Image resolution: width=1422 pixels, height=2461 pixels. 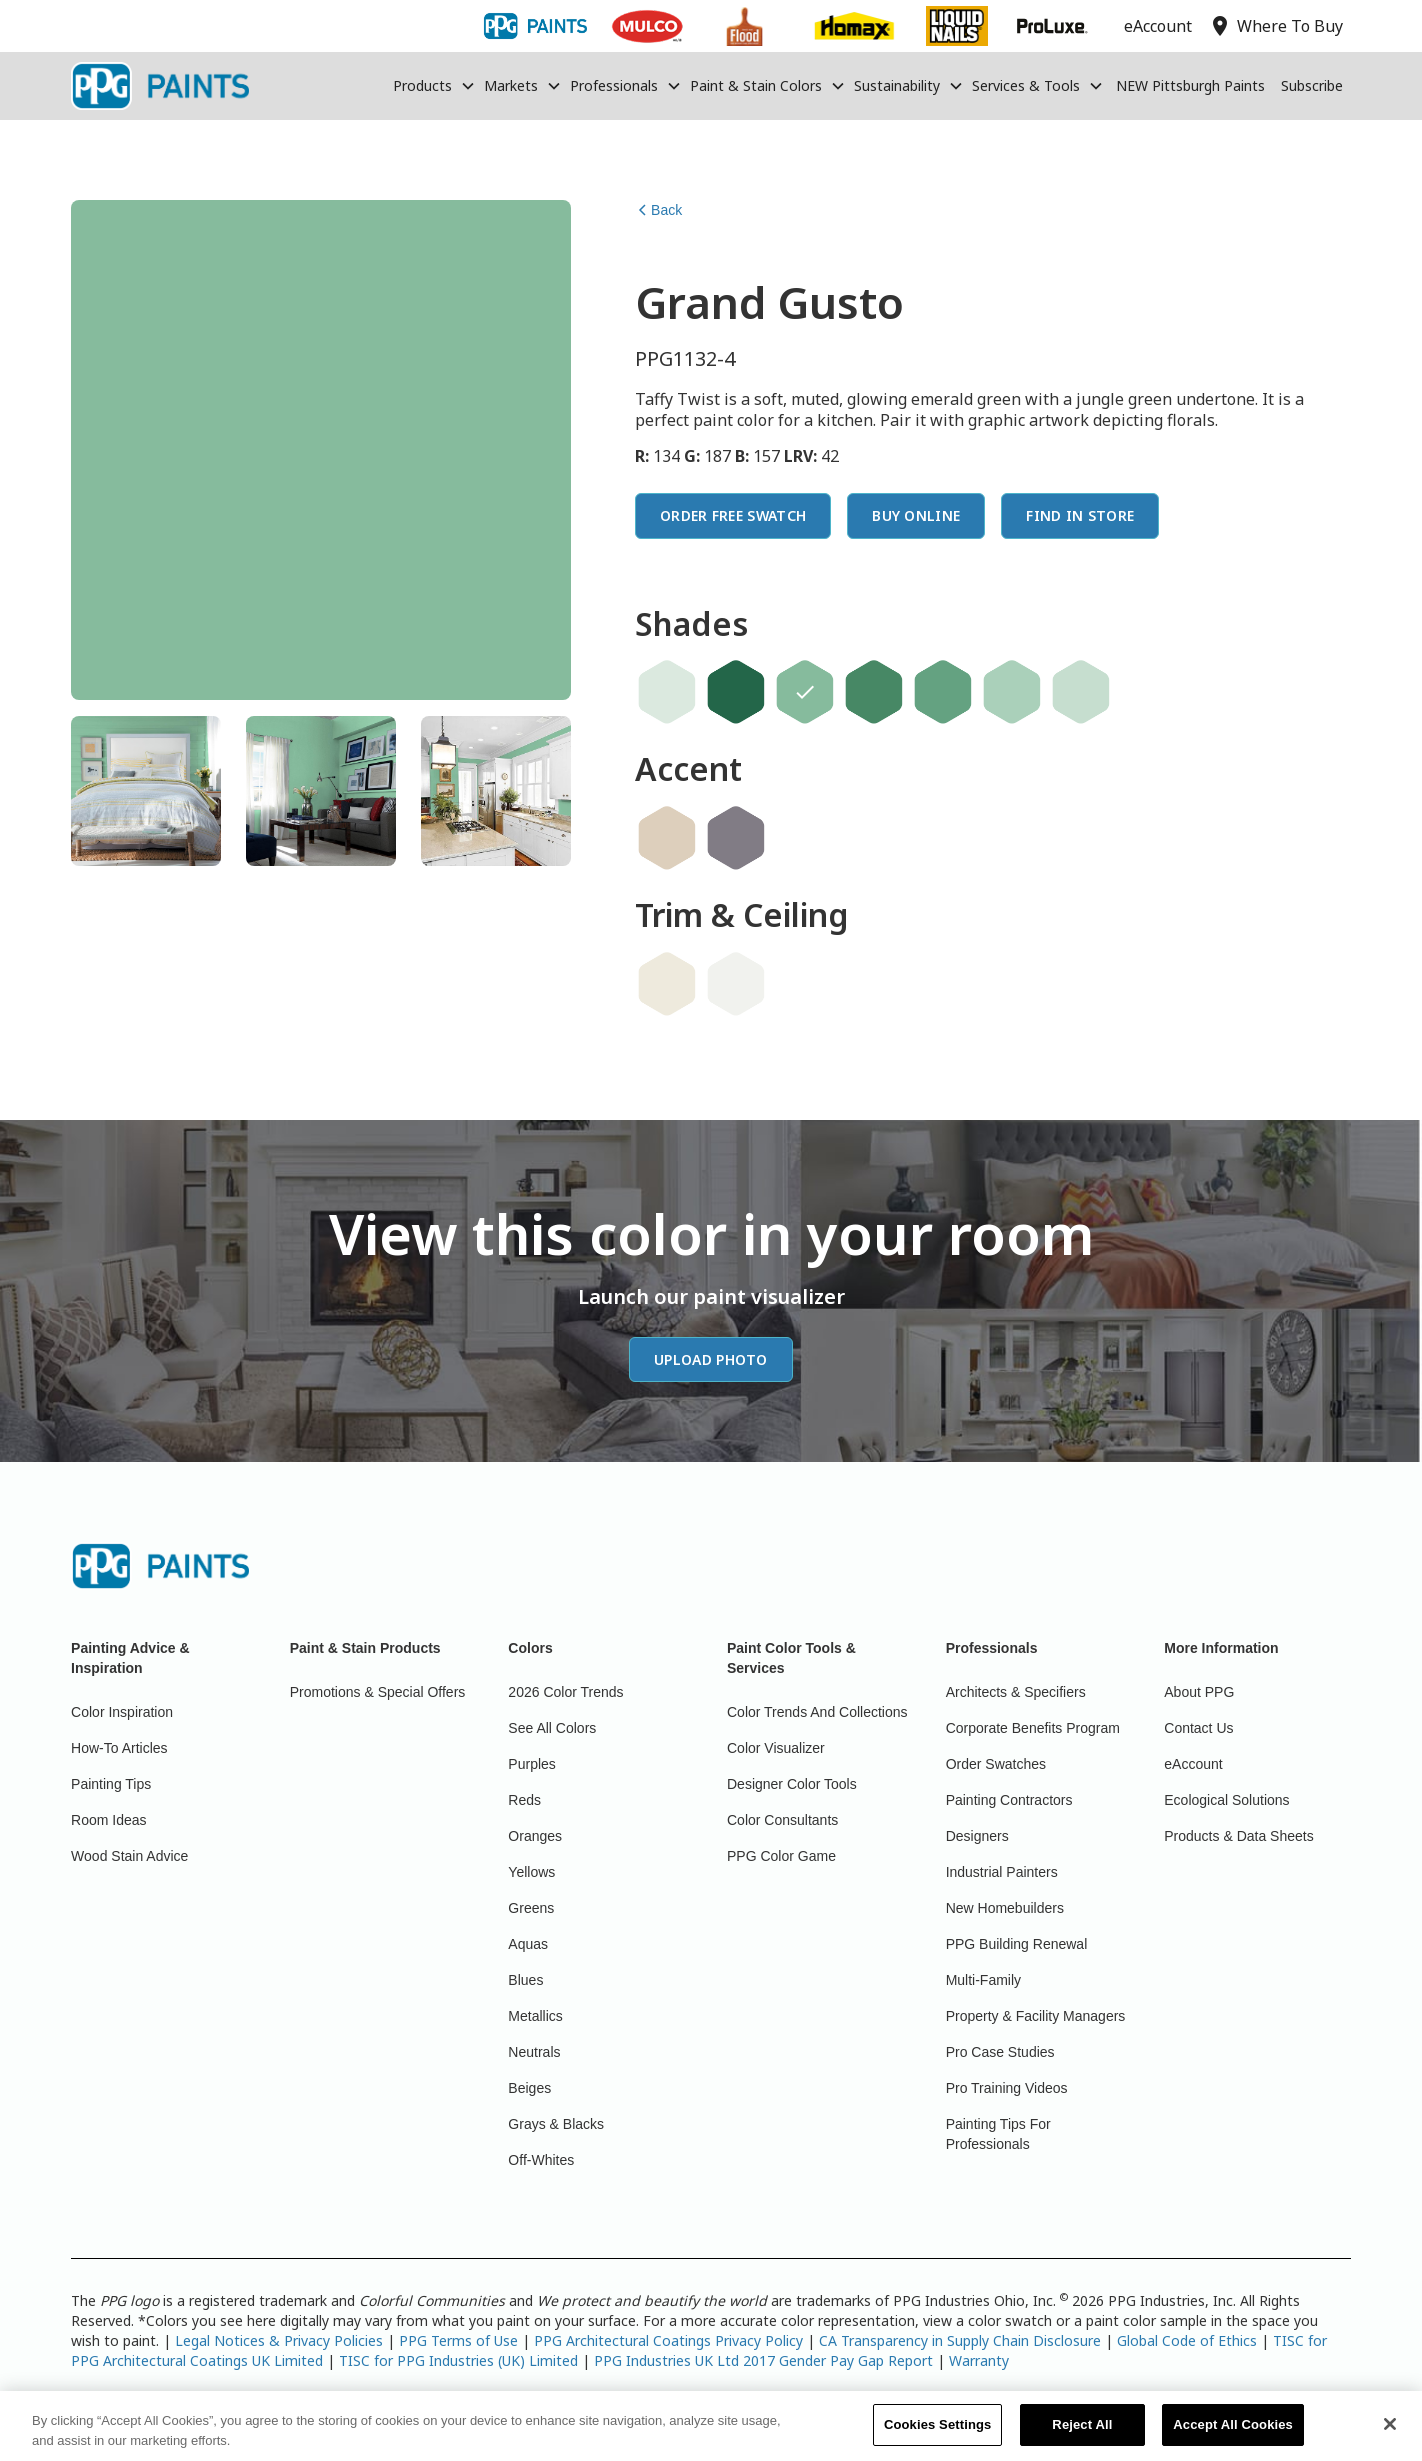 What do you see at coordinates (996, 1764) in the screenshot?
I see `Order Swatches` at bounding box center [996, 1764].